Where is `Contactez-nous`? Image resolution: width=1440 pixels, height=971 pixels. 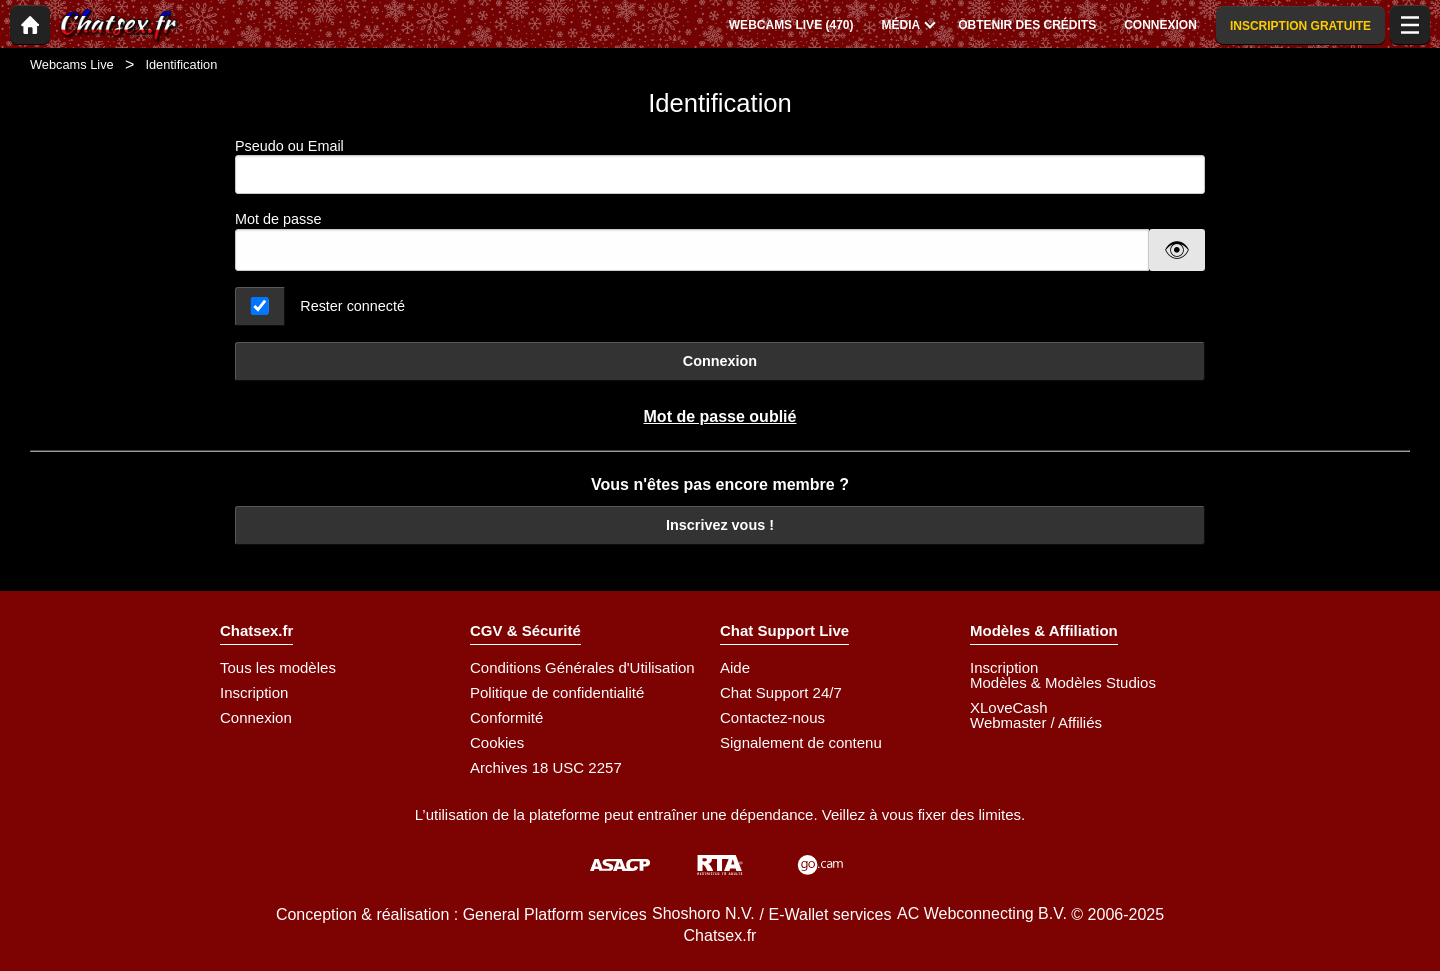
Contactez-nous is located at coordinates (772, 717).